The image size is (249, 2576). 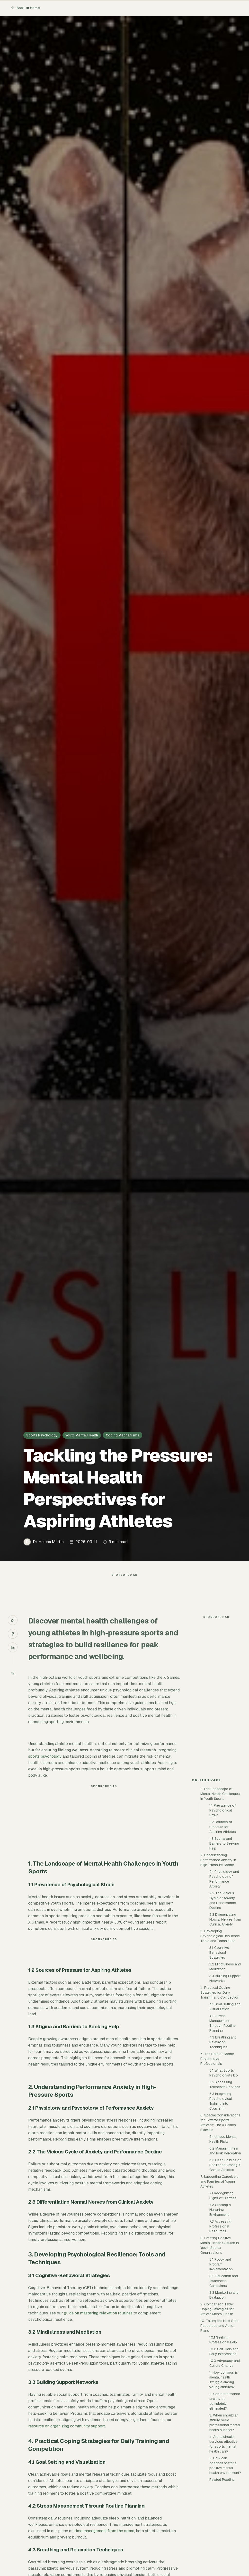 What do you see at coordinates (45, 1756) in the screenshot?
I see `sports psychology` at bounding box center [45, 1756].